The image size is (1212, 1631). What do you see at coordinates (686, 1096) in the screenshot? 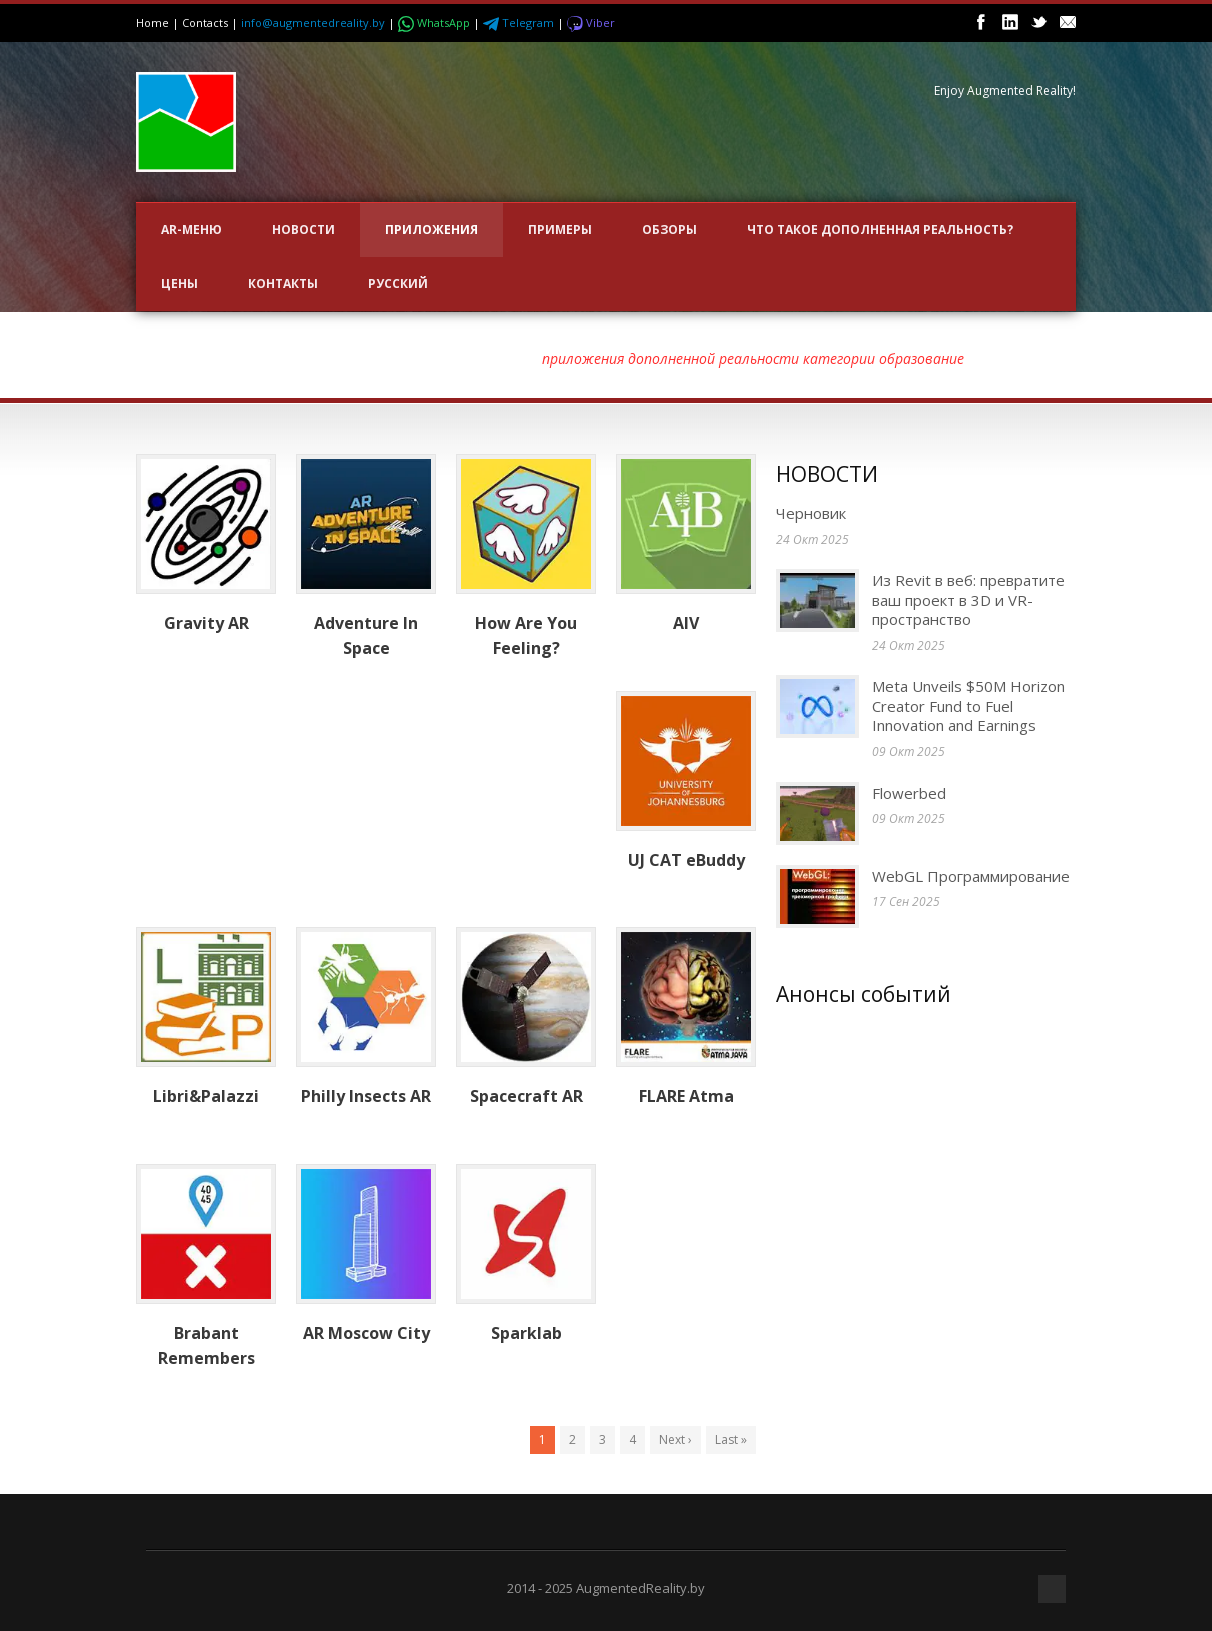
I see `FLARE Atma` at bounding box center [686, 1096].